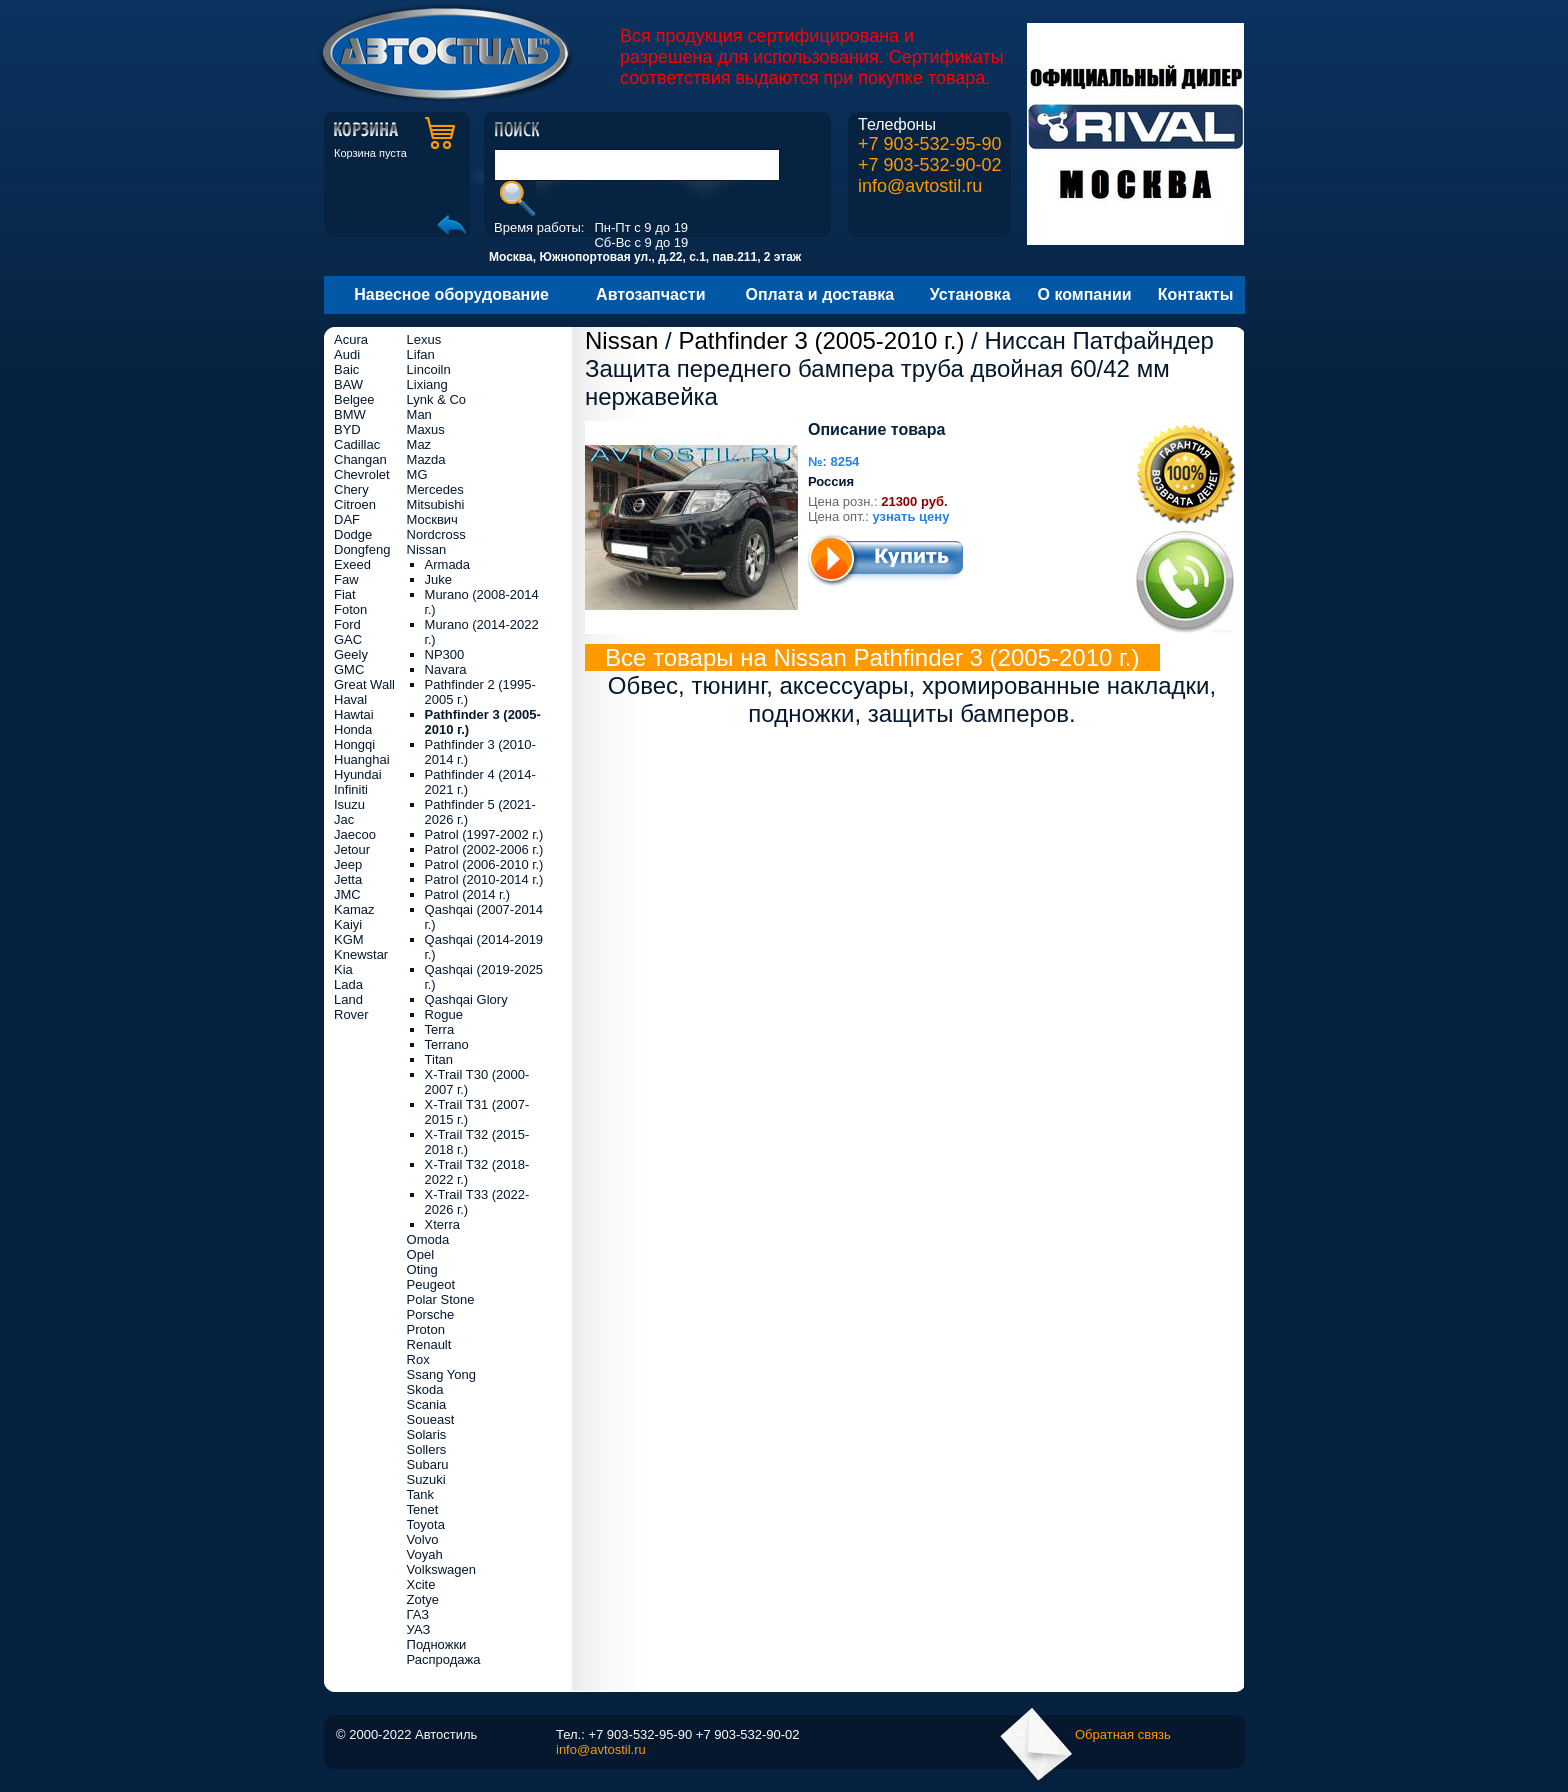  Describe the element at coordinates (350, 414) in the screenshot. I see `BMW` at that location.